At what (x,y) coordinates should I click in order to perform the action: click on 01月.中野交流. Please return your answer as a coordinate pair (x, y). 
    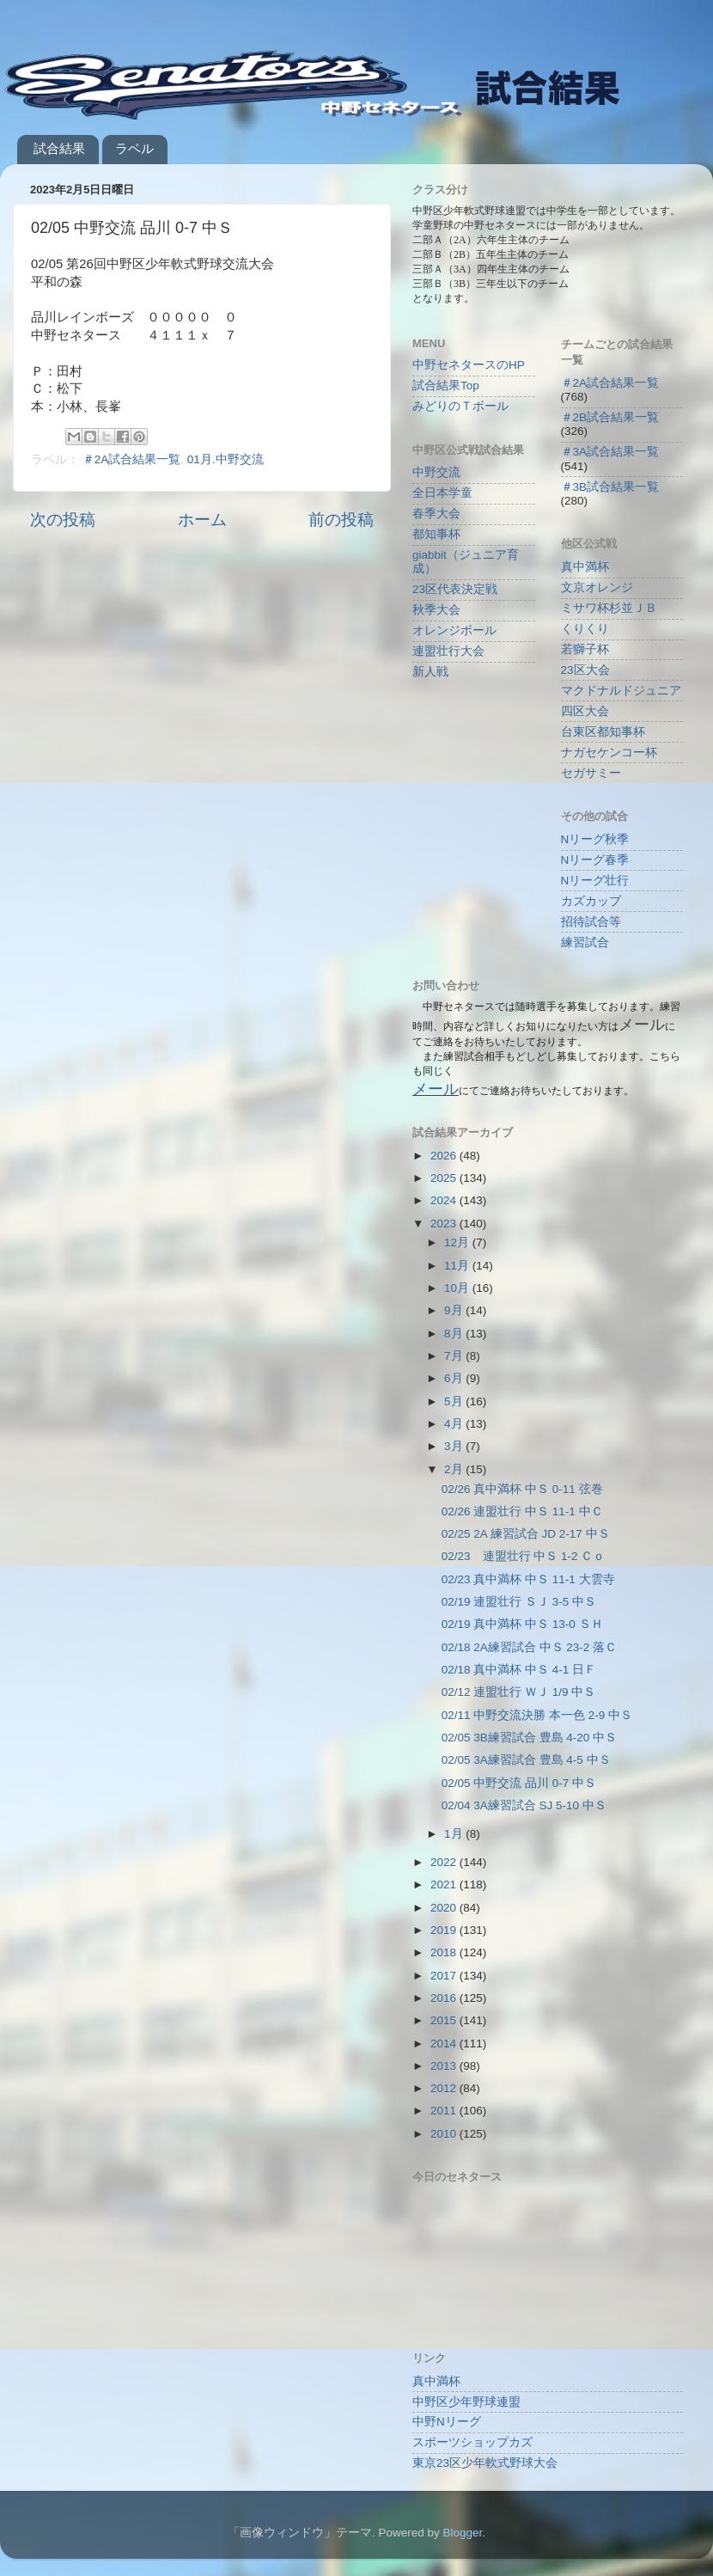
    Looking at the image, I should click on (225, 459).